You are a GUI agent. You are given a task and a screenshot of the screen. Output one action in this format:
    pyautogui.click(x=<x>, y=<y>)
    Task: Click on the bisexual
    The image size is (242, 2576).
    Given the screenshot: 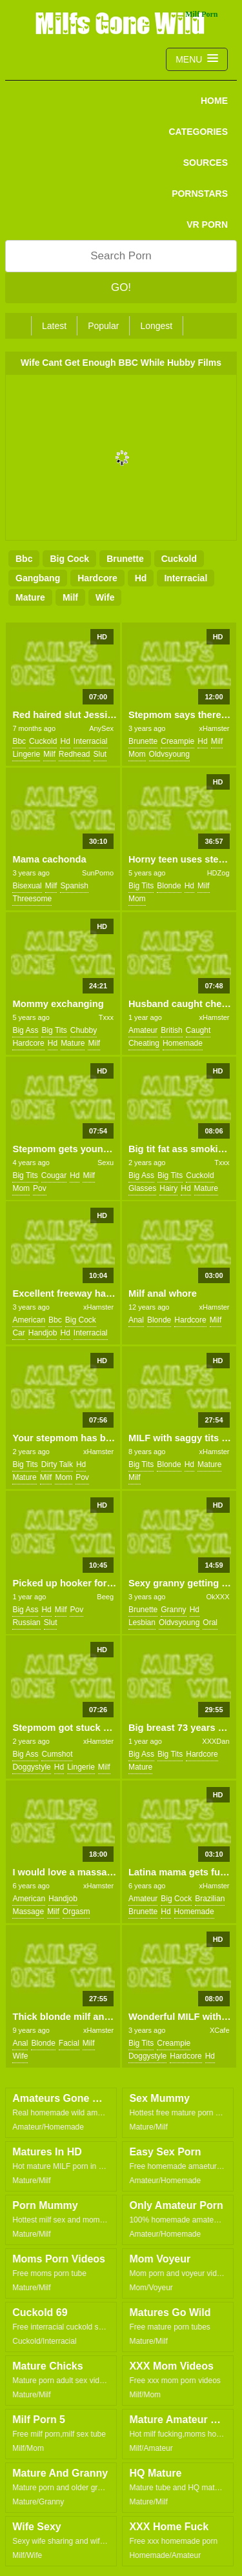 What is the action you would take?
    pyautogui.click(x=26, y=885)
    